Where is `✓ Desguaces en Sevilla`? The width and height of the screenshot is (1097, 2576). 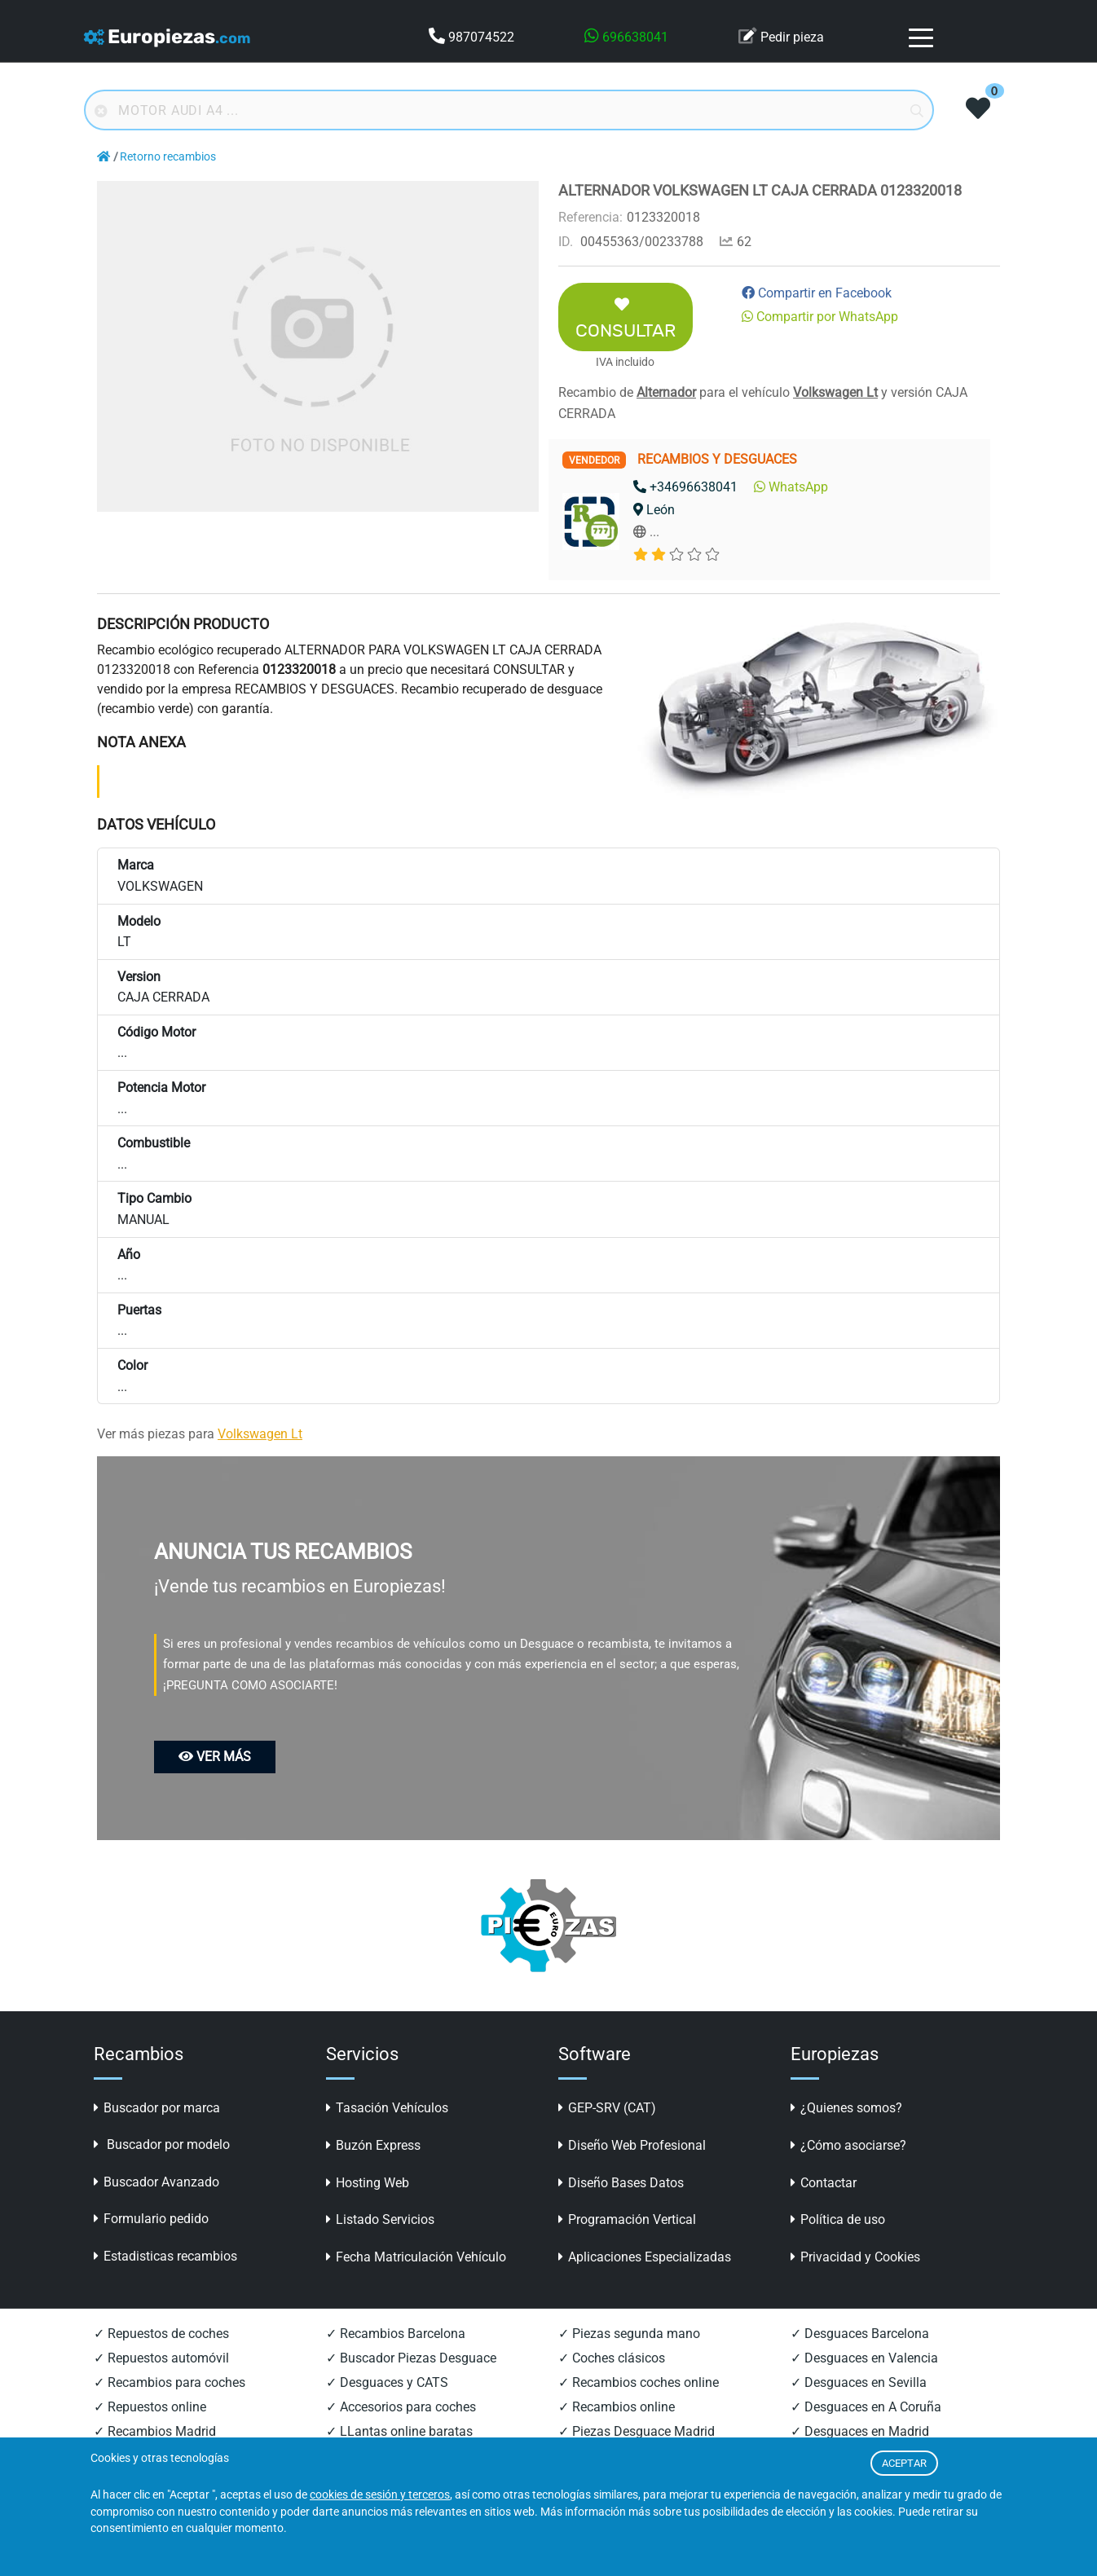 ✓ Desguaces en Sevilla is located at coordinates (859, 2382).